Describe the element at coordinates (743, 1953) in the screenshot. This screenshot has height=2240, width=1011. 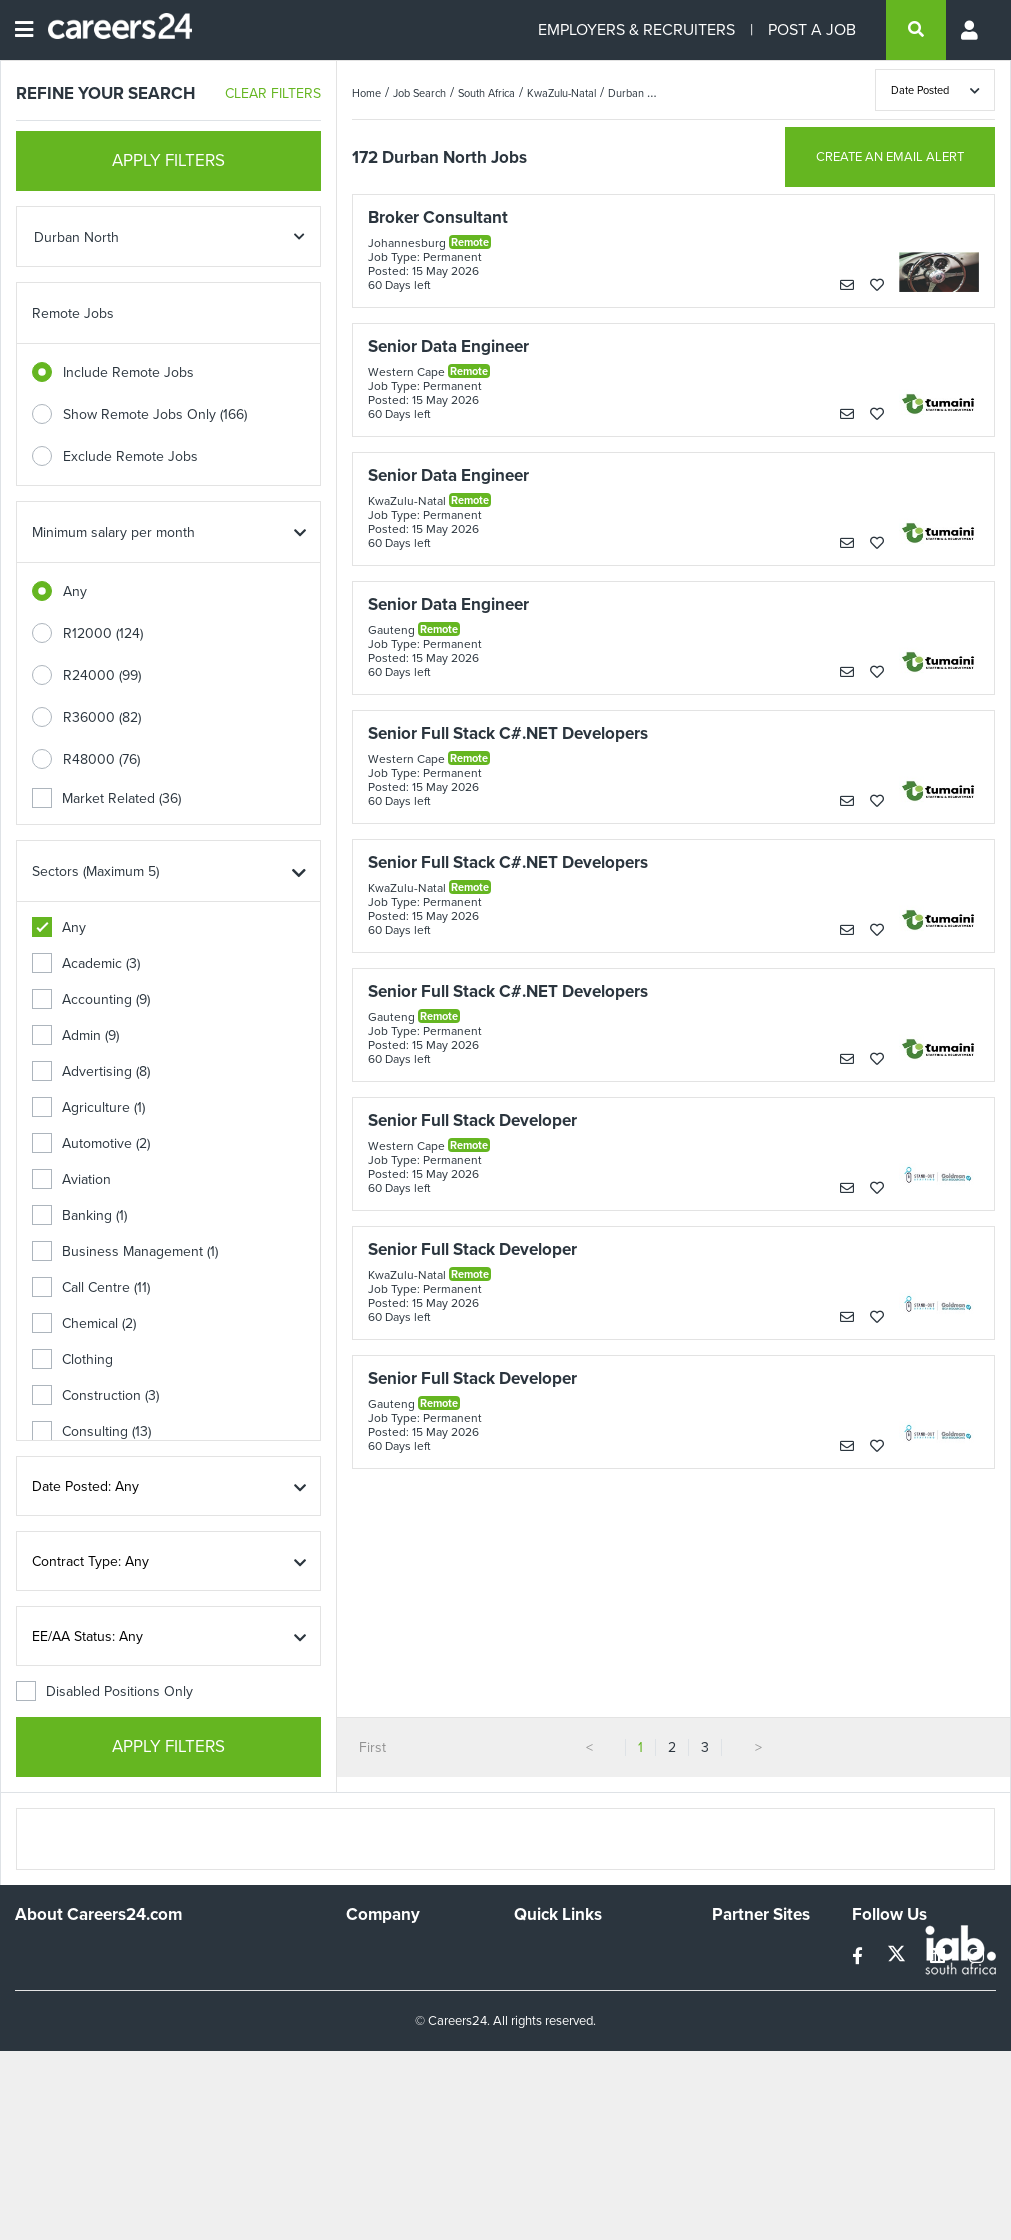
I see `Simplify.hr` at that location.